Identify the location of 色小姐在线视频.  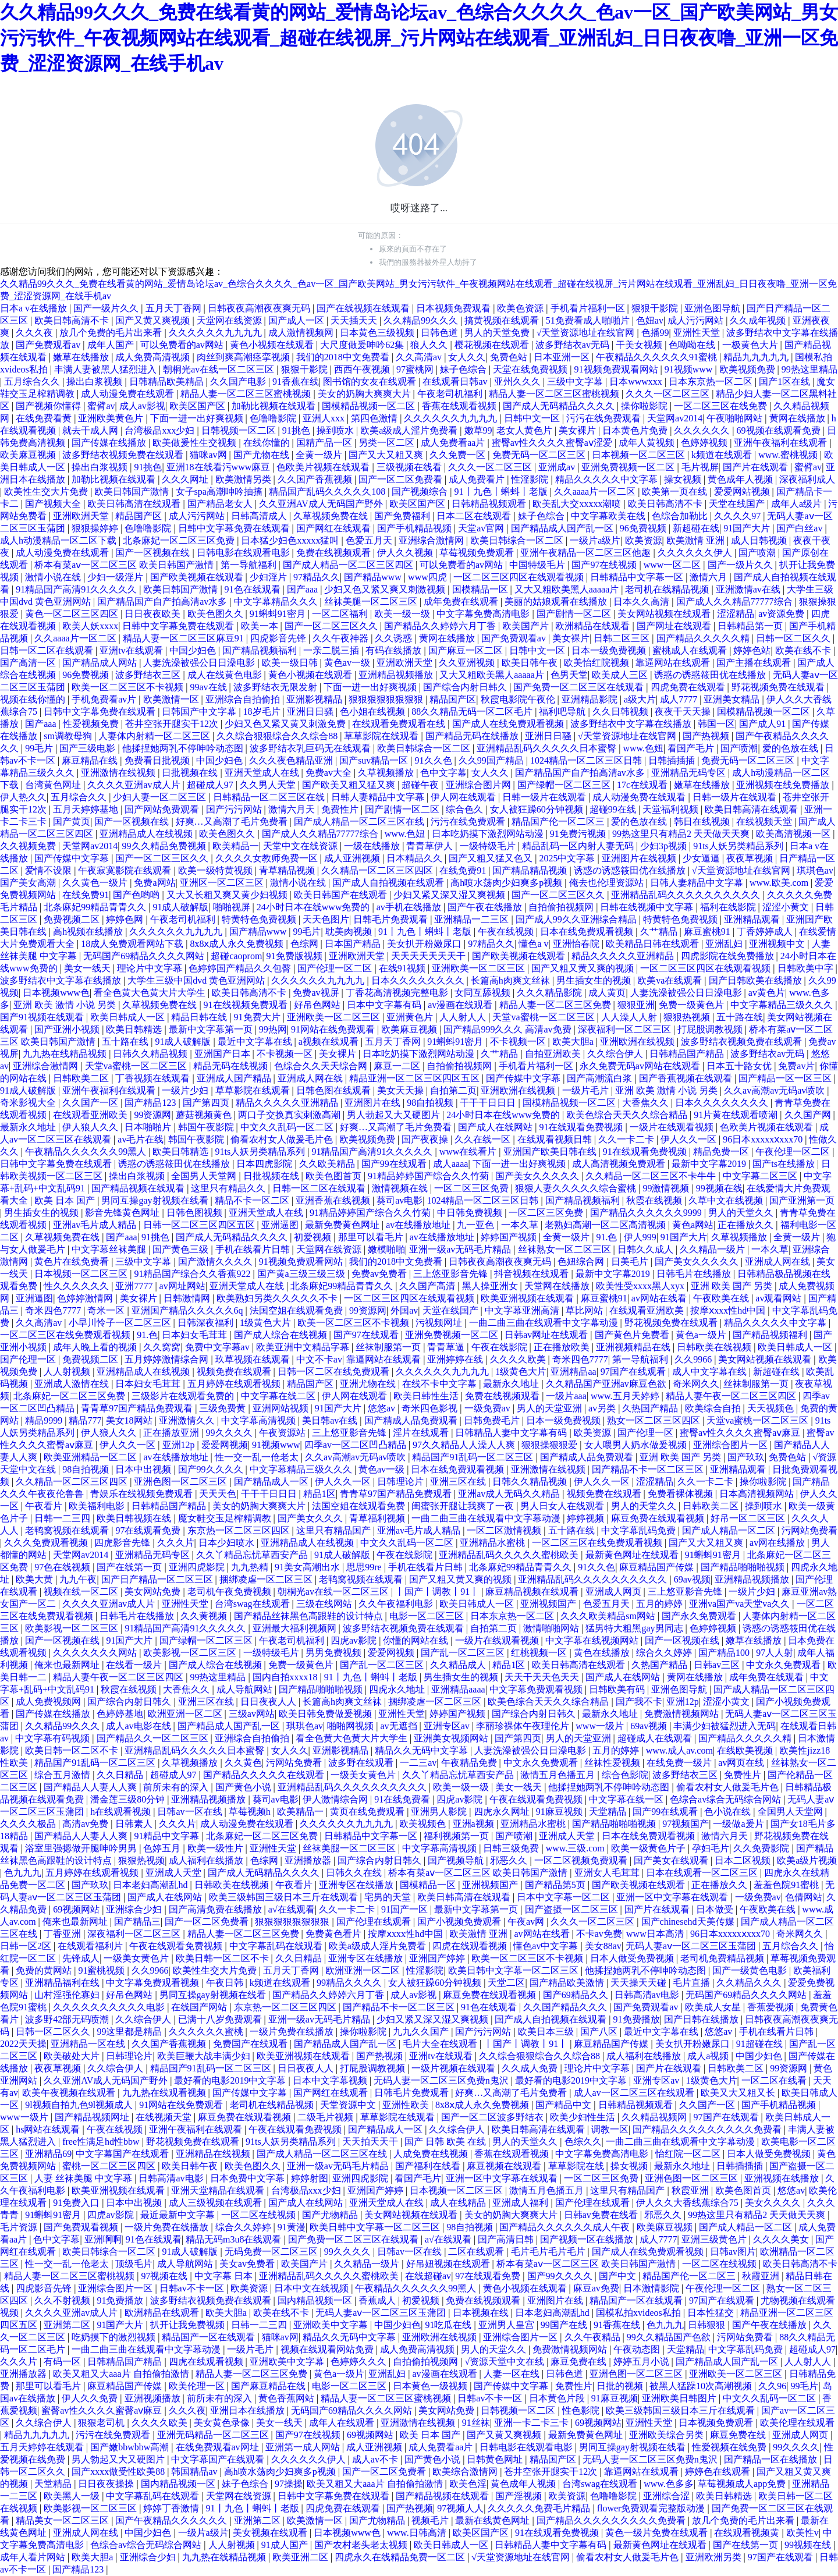
(373, 711).